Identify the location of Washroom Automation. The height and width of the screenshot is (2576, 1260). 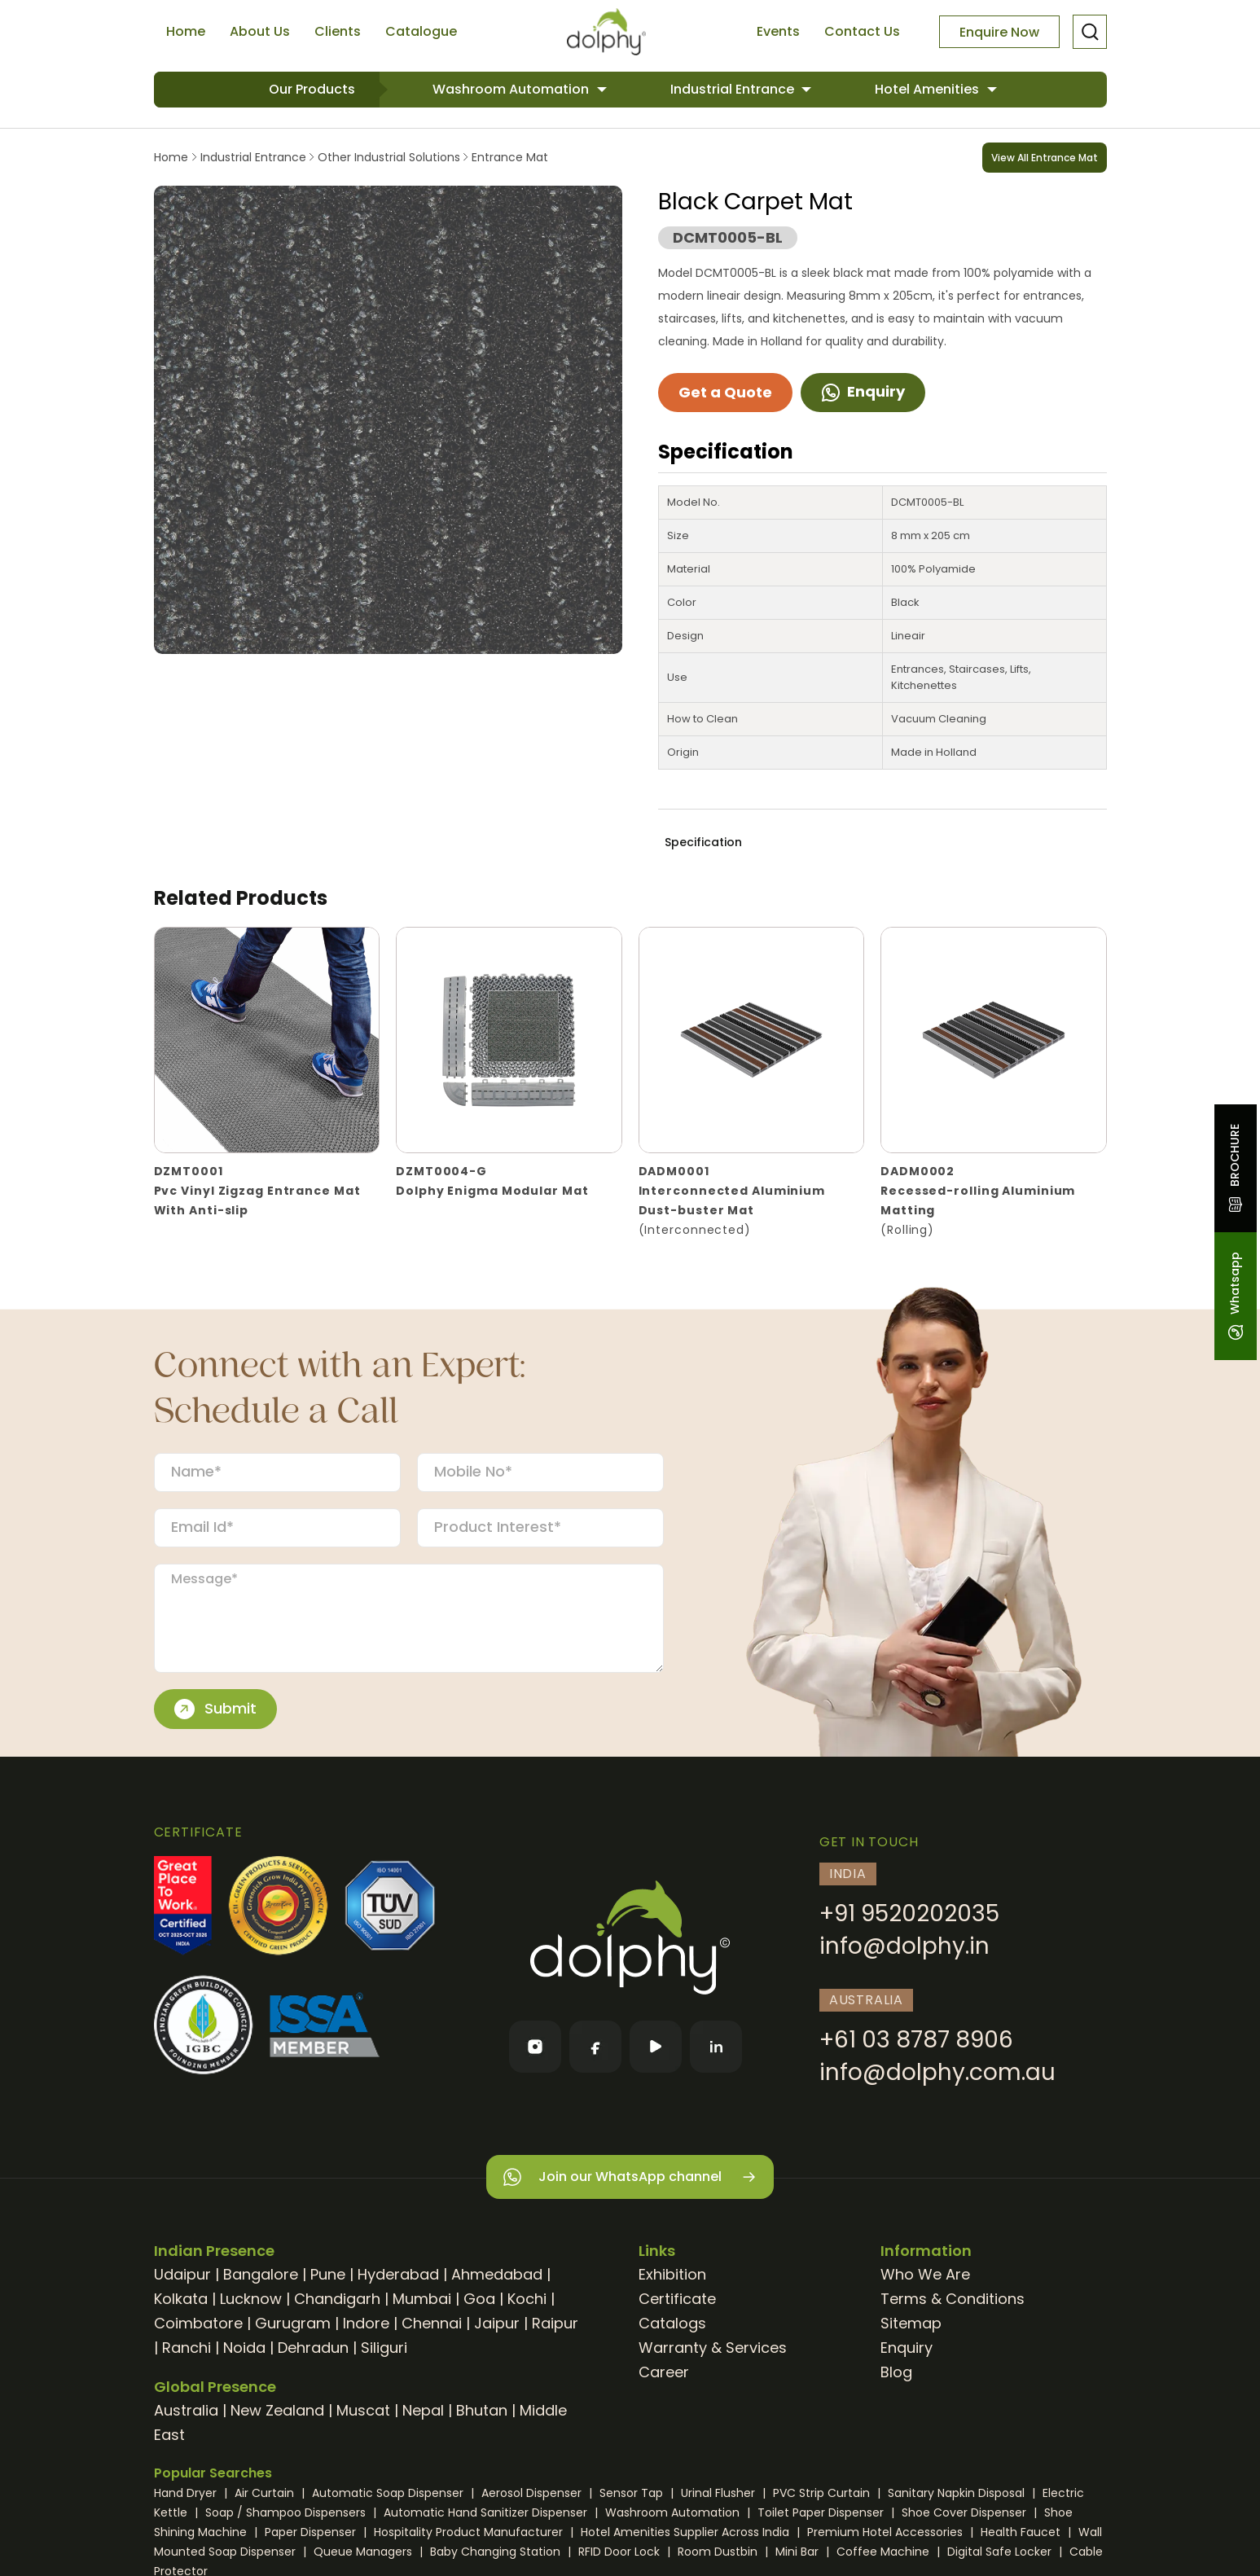
(512, 89).